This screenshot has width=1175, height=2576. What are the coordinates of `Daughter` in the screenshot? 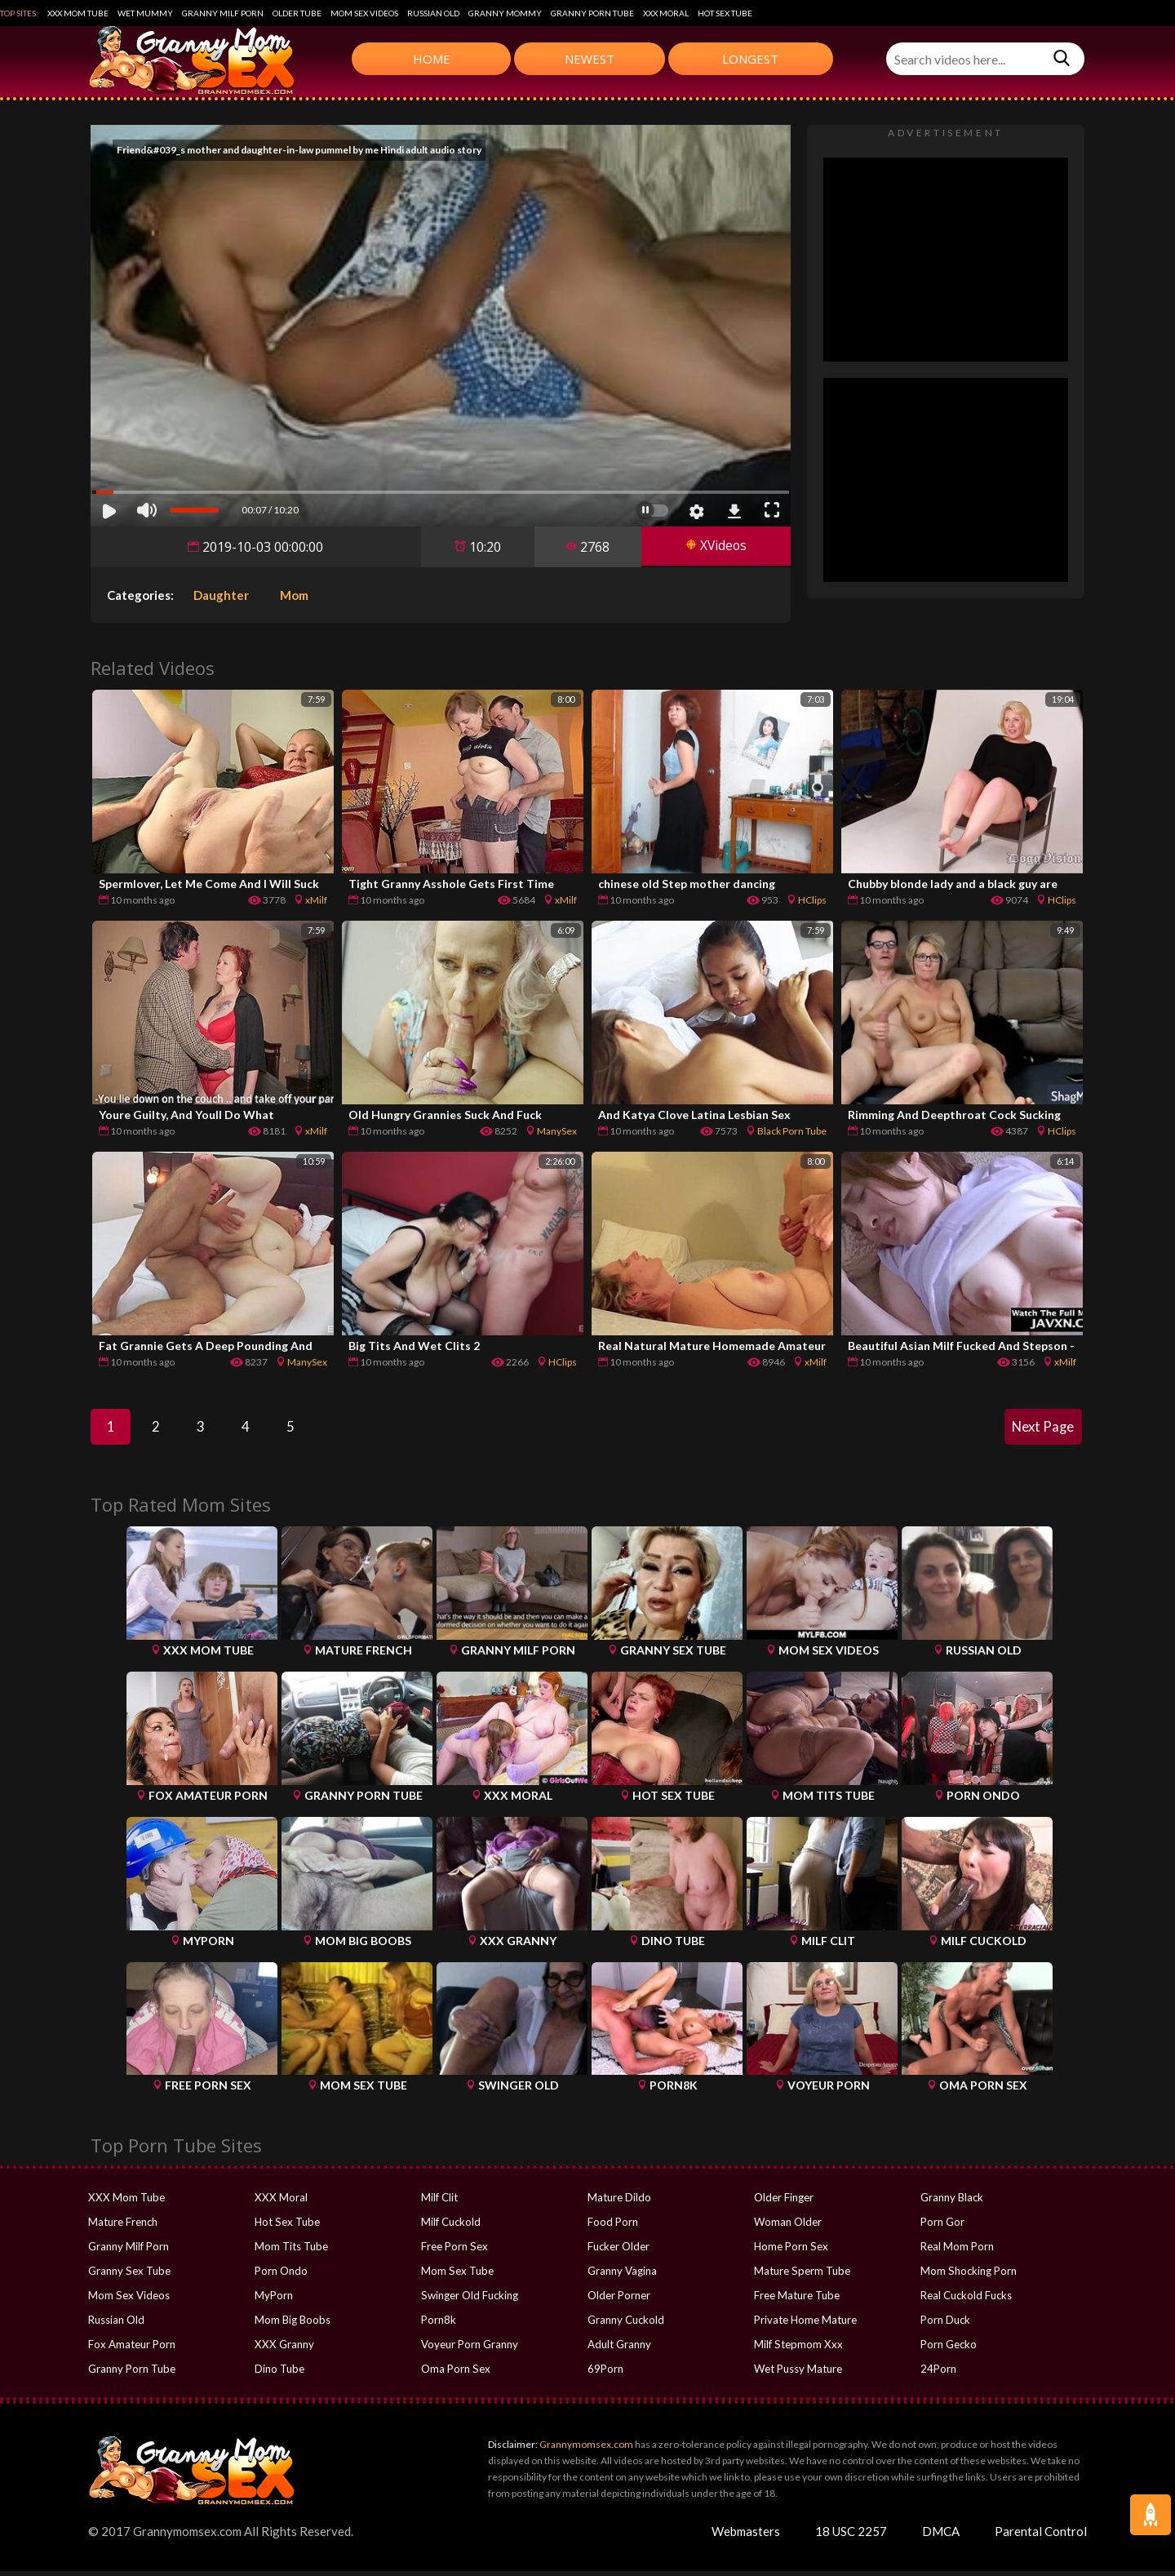 It's located at (221, 595).